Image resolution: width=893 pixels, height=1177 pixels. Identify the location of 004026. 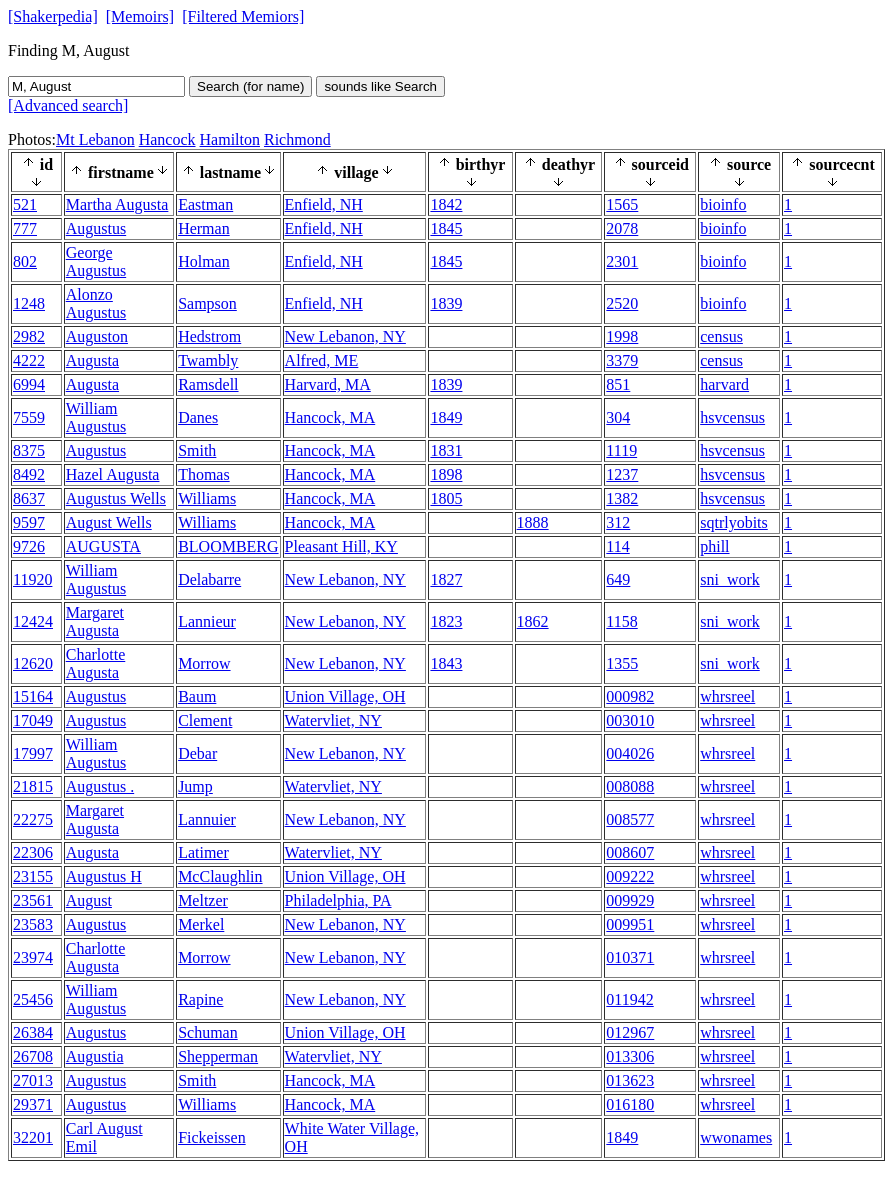
(630, 753).